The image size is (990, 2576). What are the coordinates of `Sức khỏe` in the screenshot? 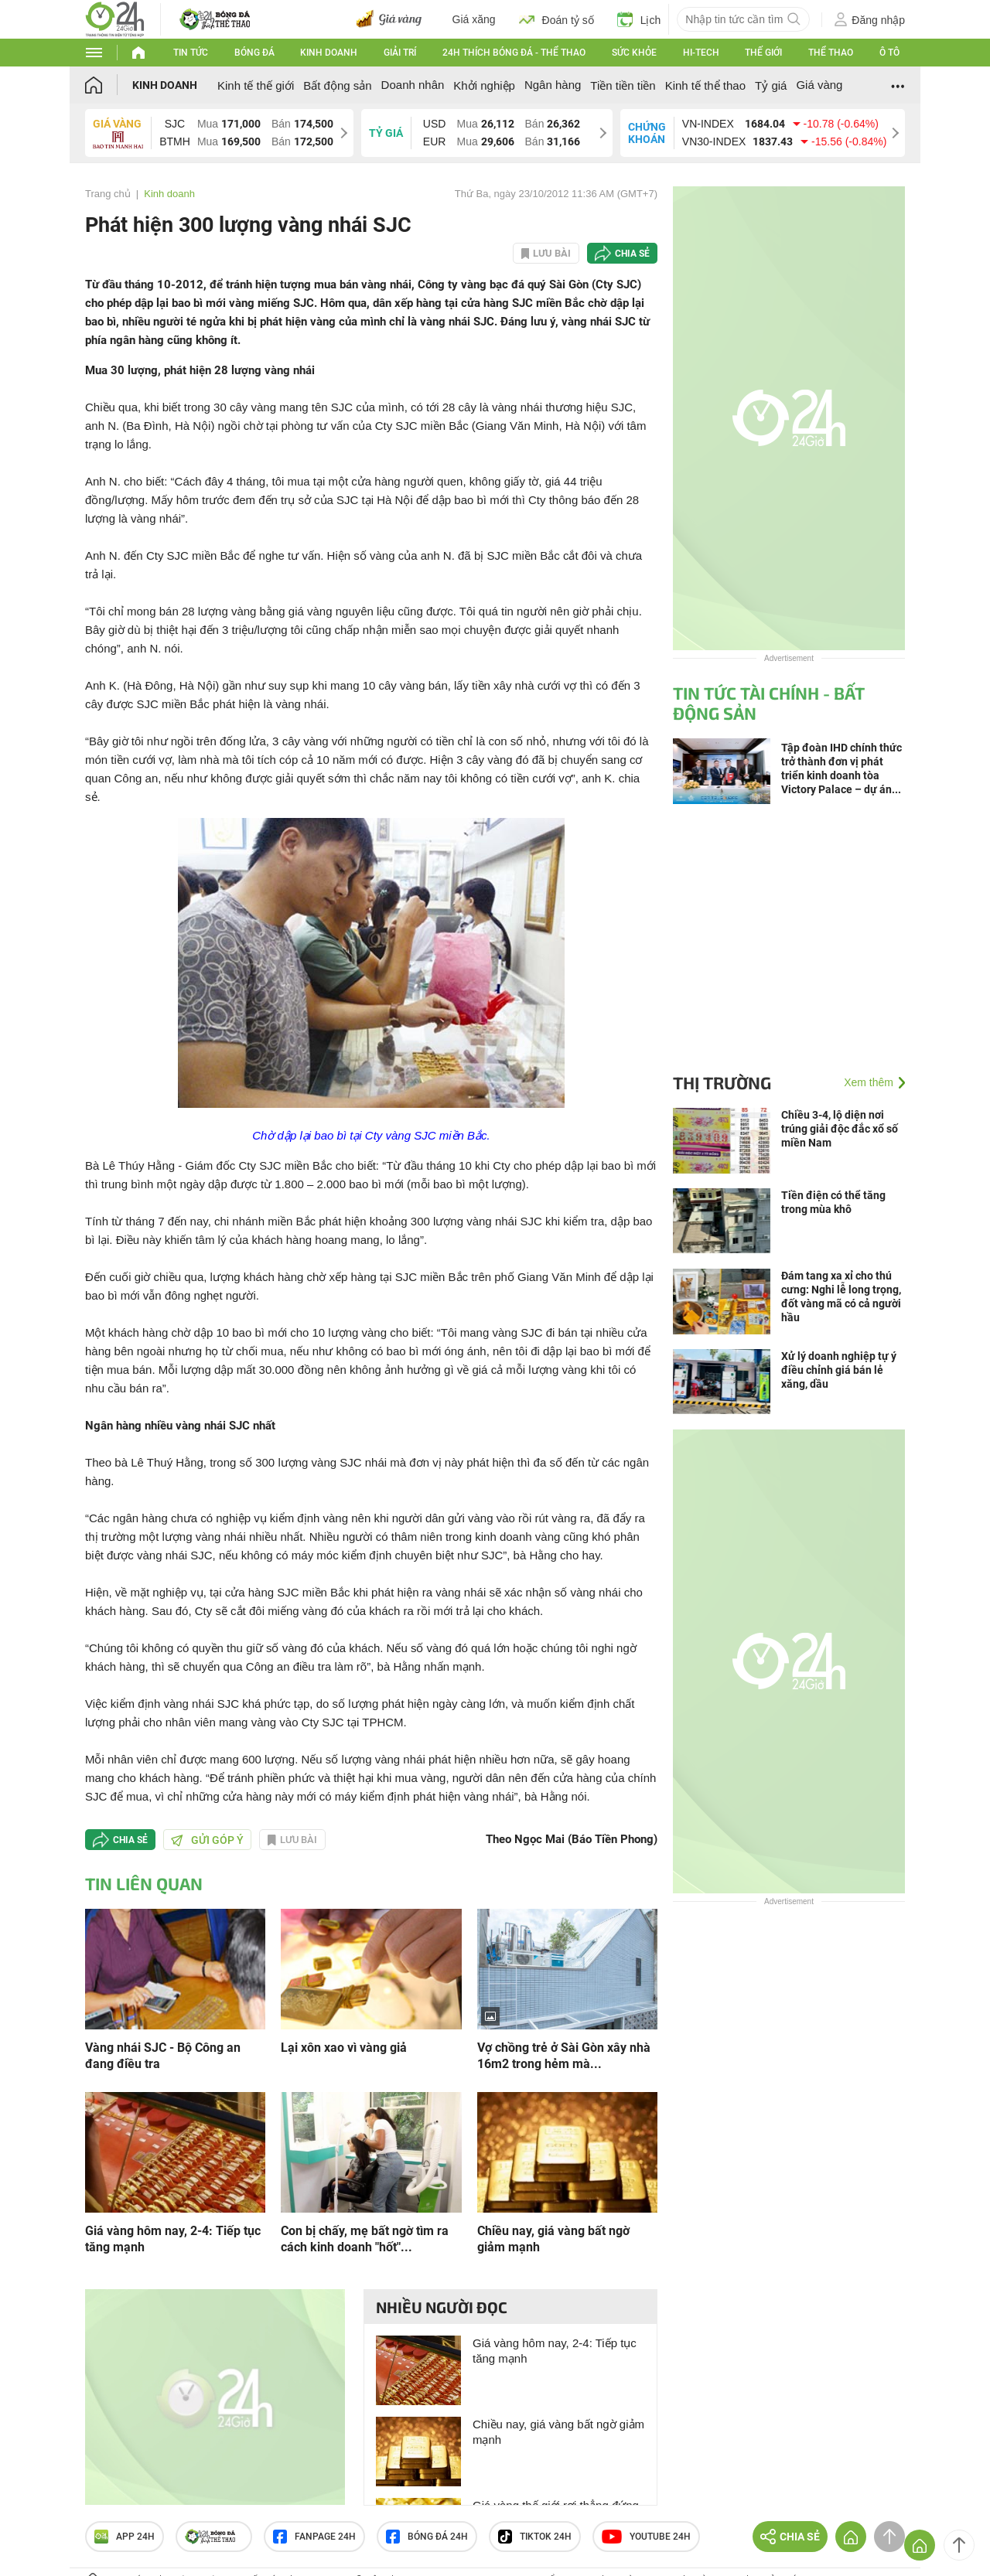 It's located at (634, 52).